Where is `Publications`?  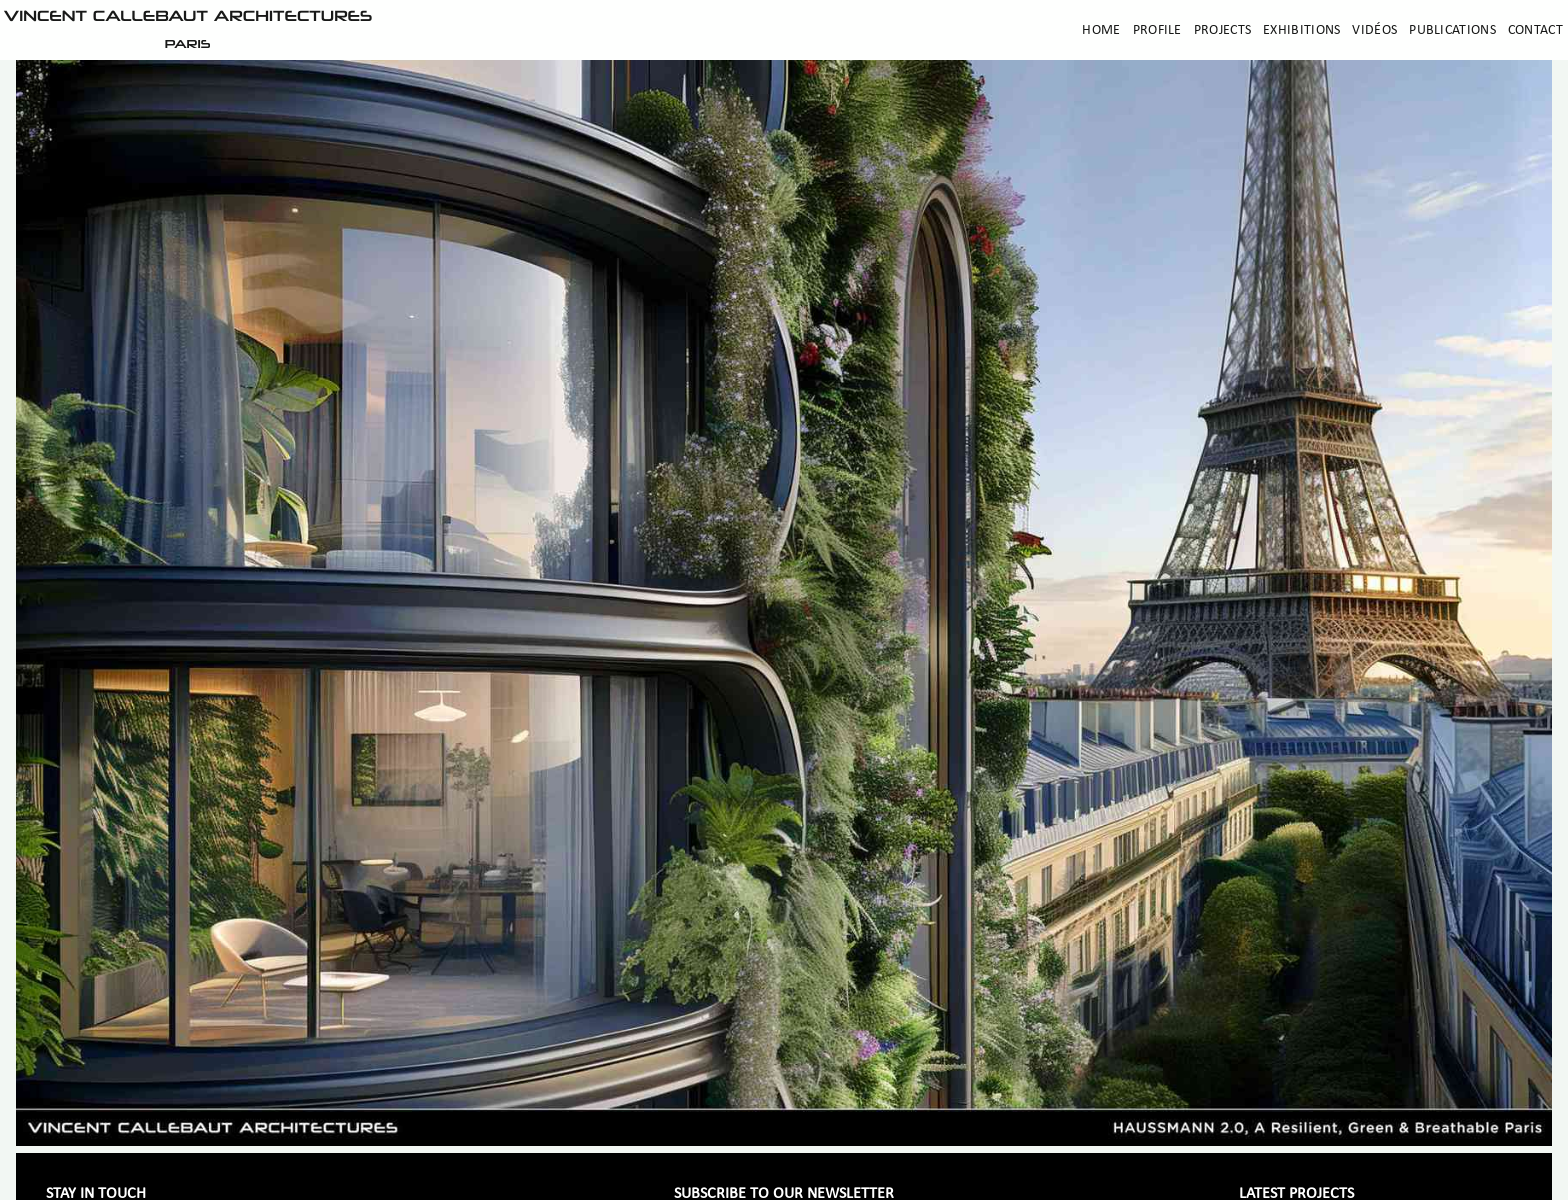
Publications is located at coordinates (1452, 30).